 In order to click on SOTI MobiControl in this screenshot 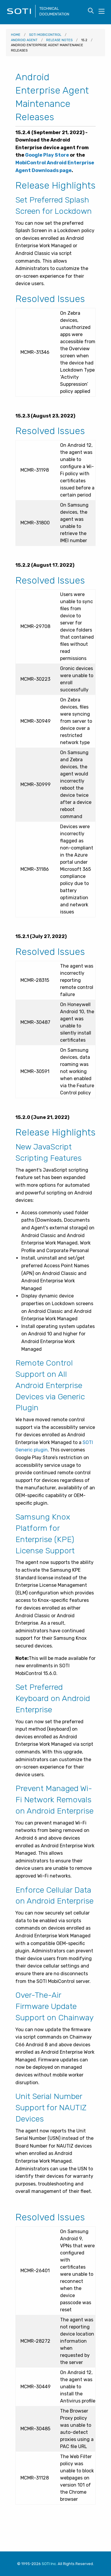, I will do `click(45, 35)`.